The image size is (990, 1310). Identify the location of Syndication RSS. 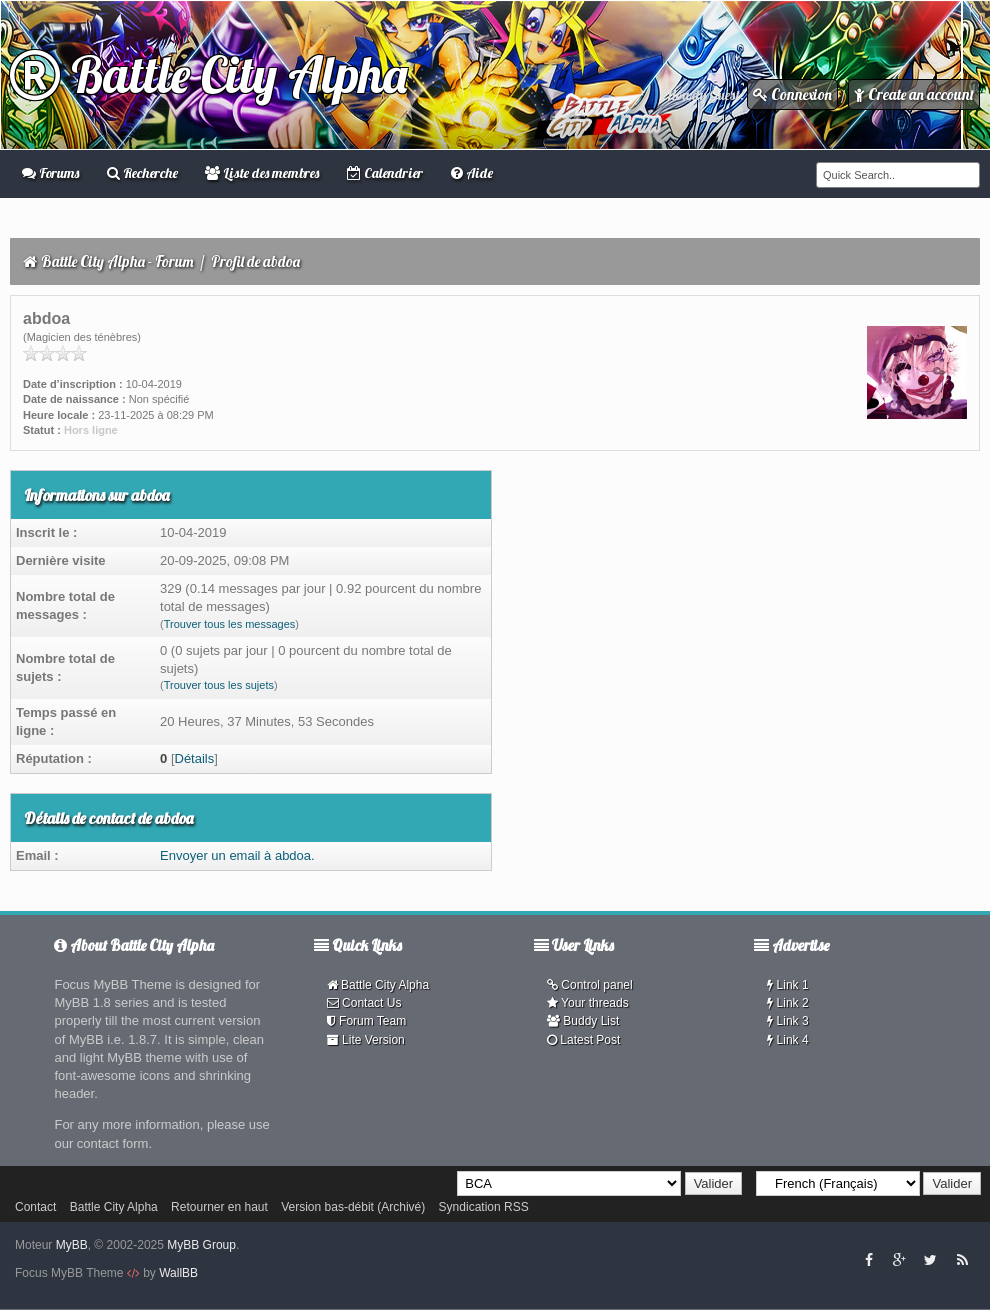
(484, 1207).